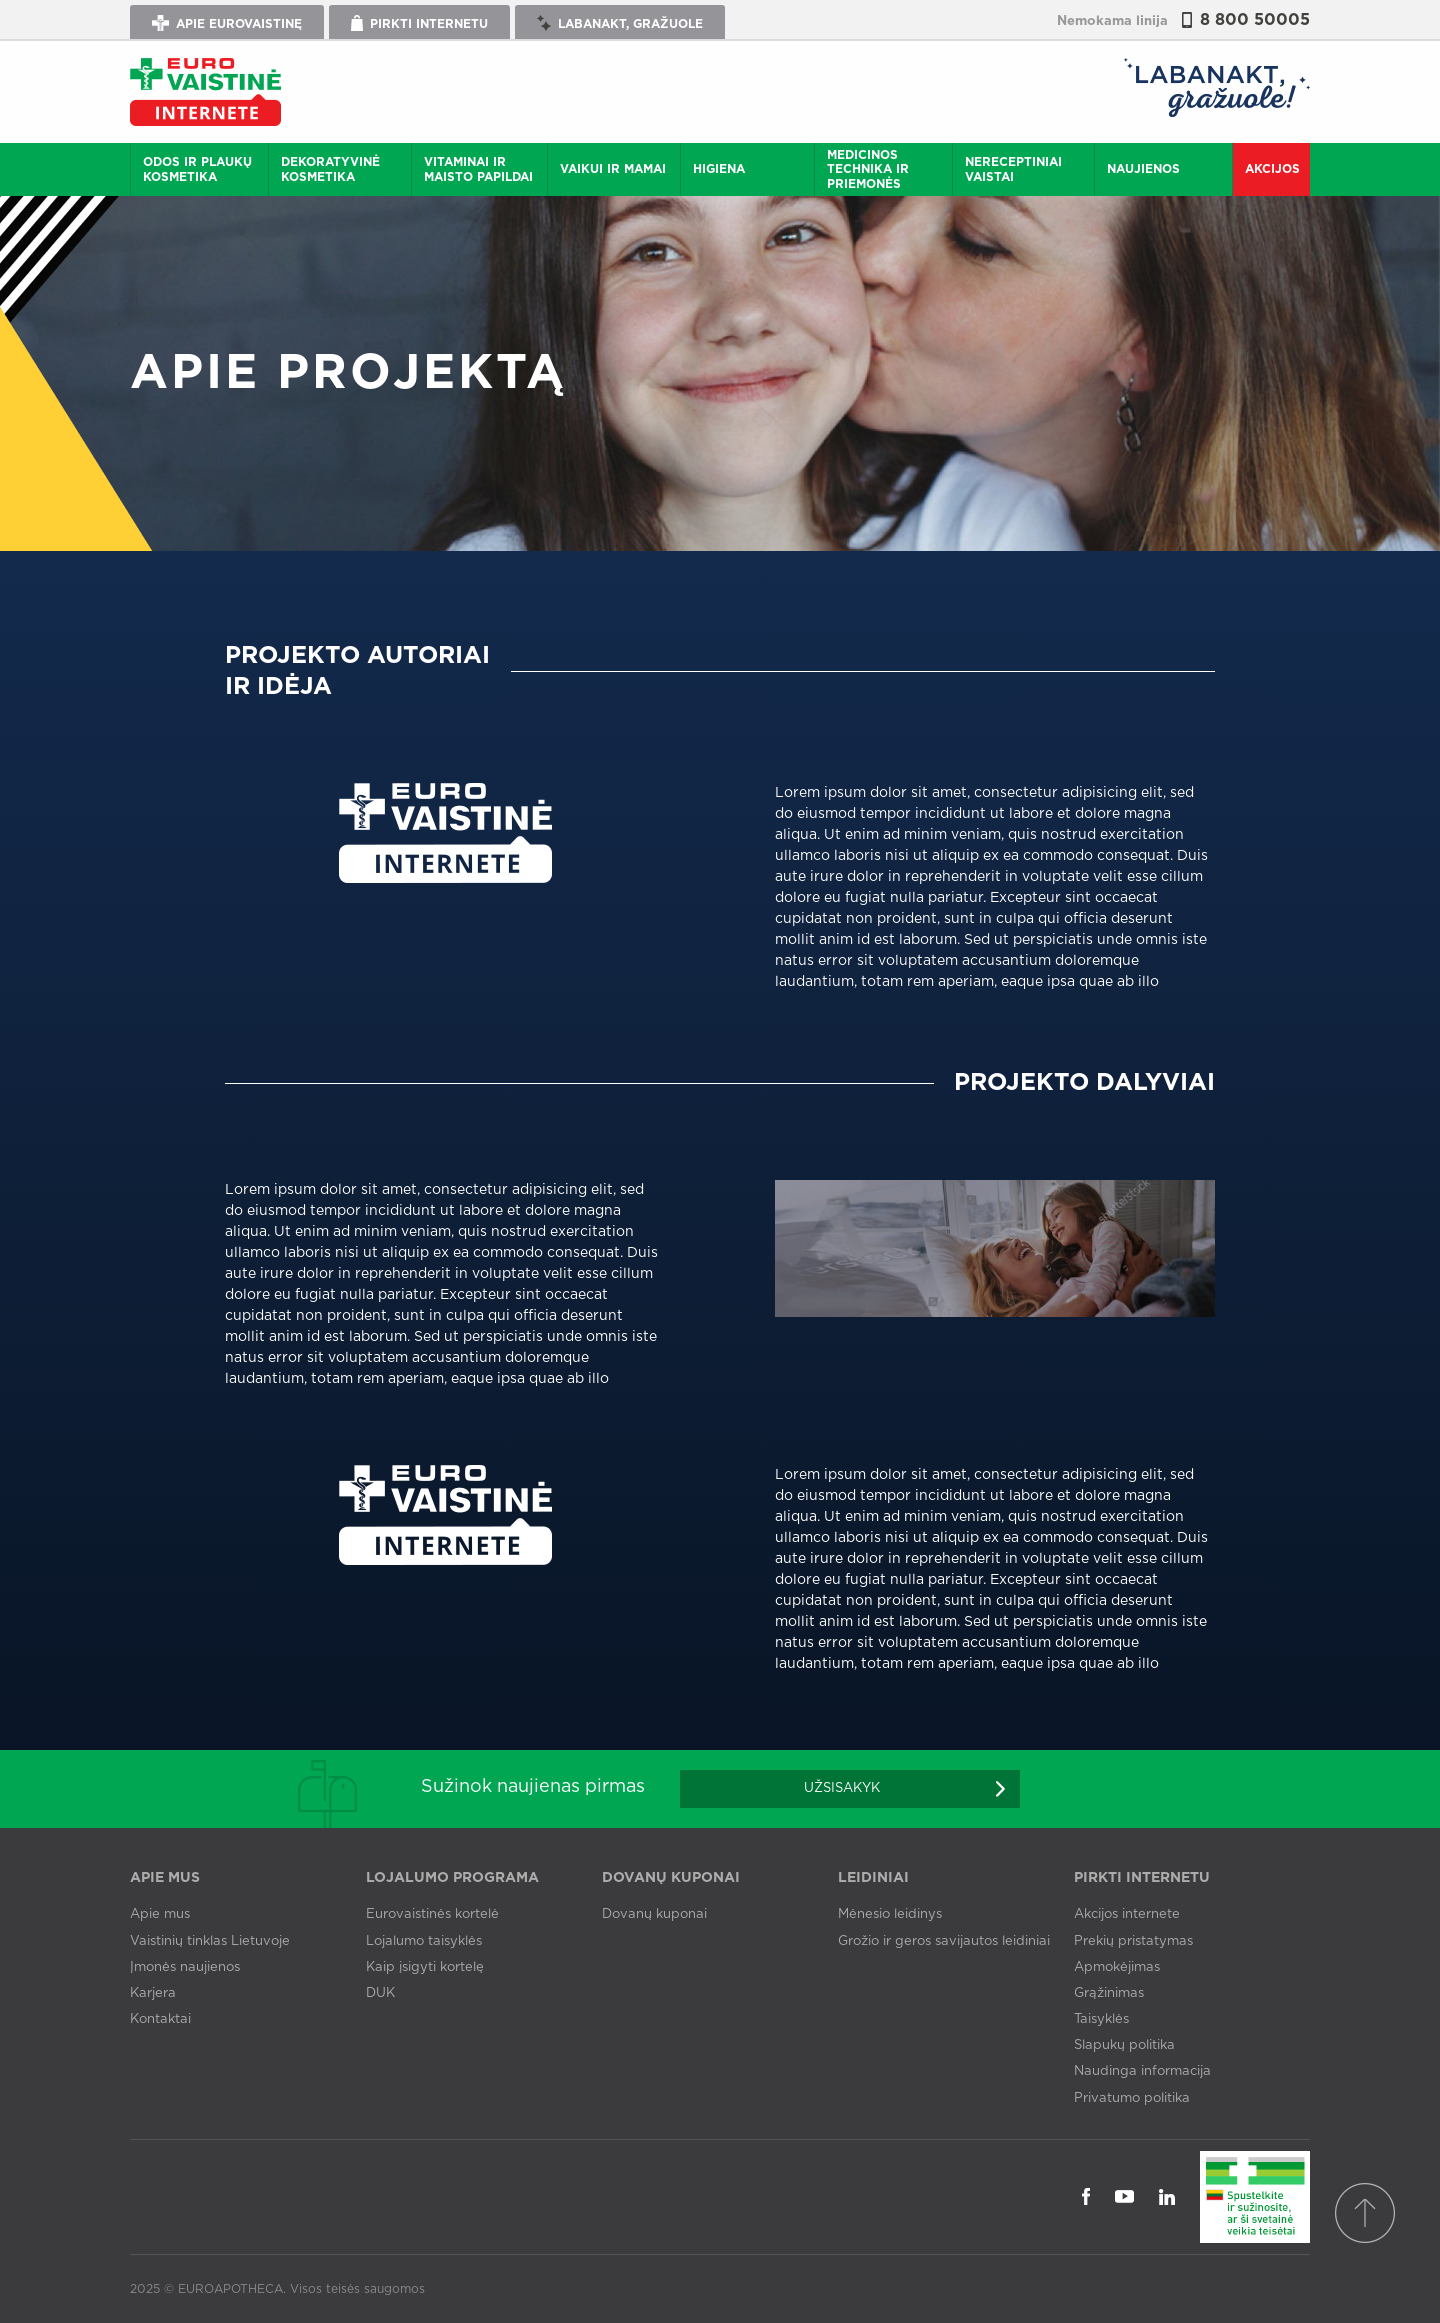 The image size is (1440, 2323). What do you see at coordinates (1143, 169) in the screenshot?
I see `Naujienos` at bounding box center [1143, 169].